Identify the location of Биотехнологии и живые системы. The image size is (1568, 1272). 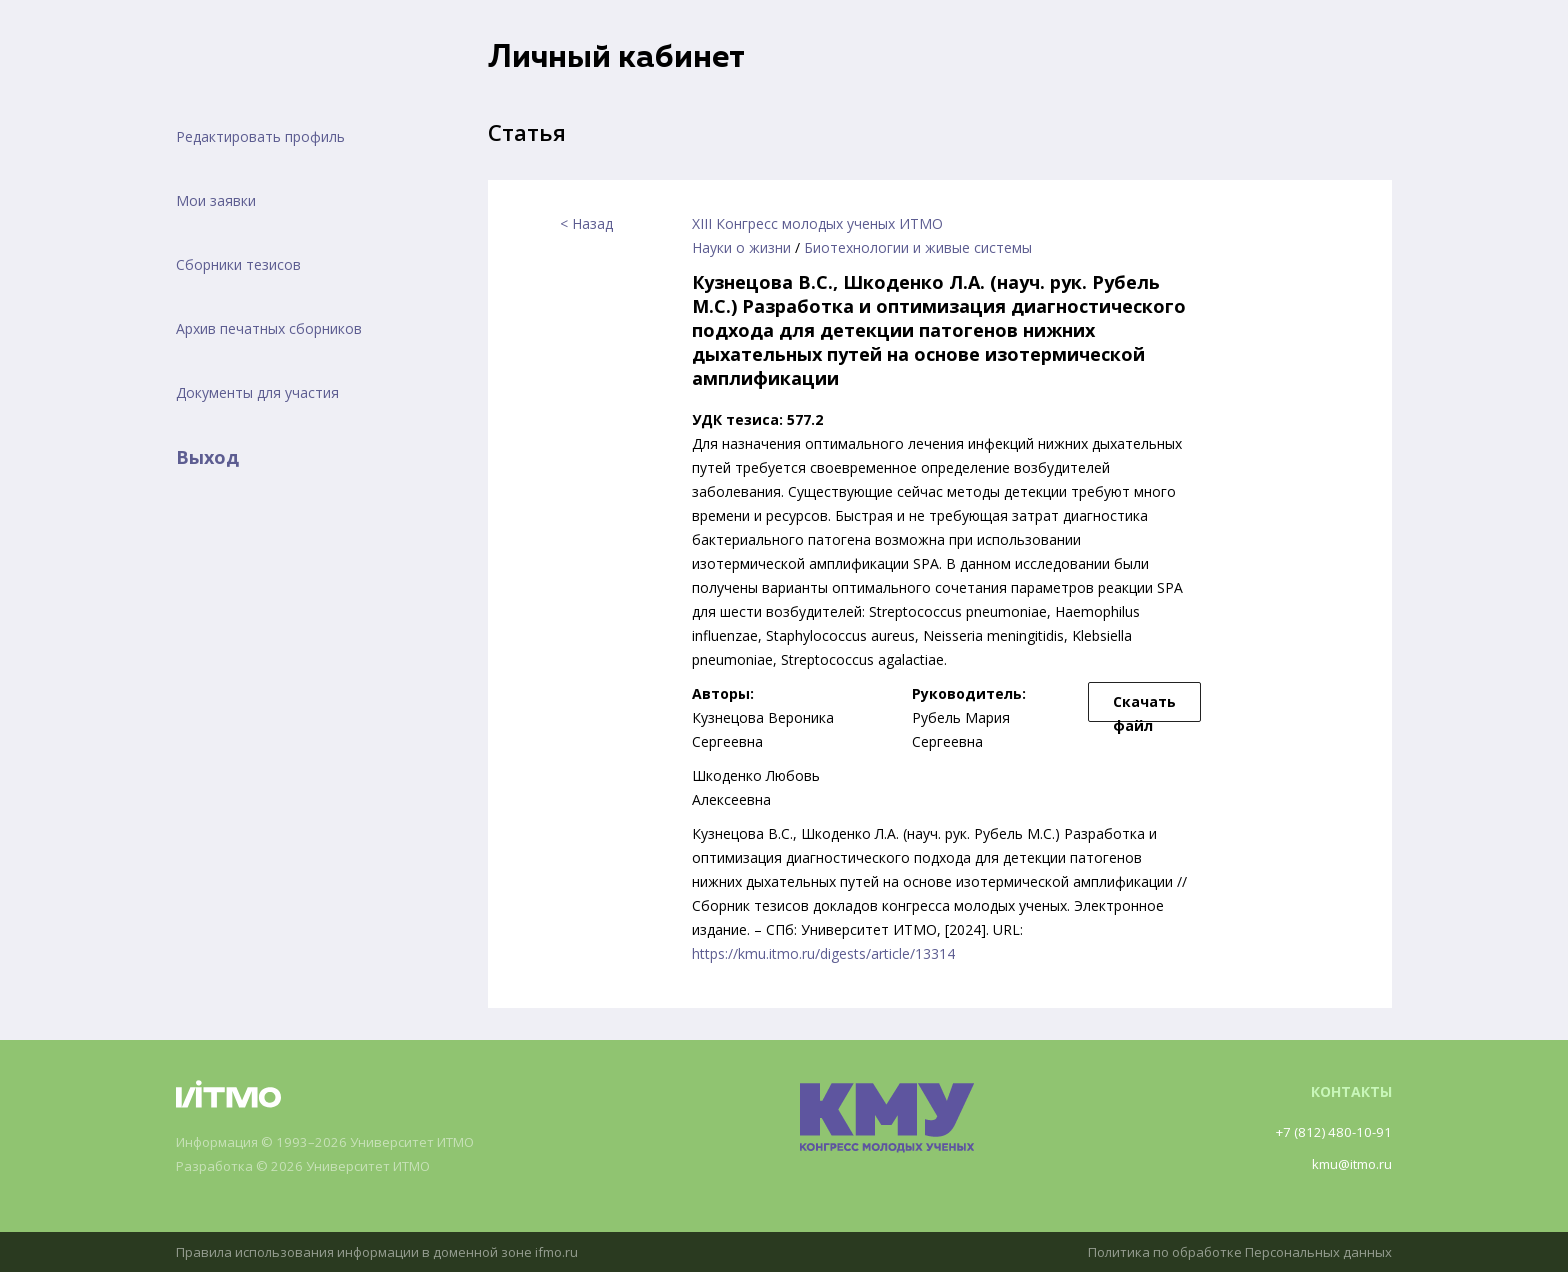
(918, 247).